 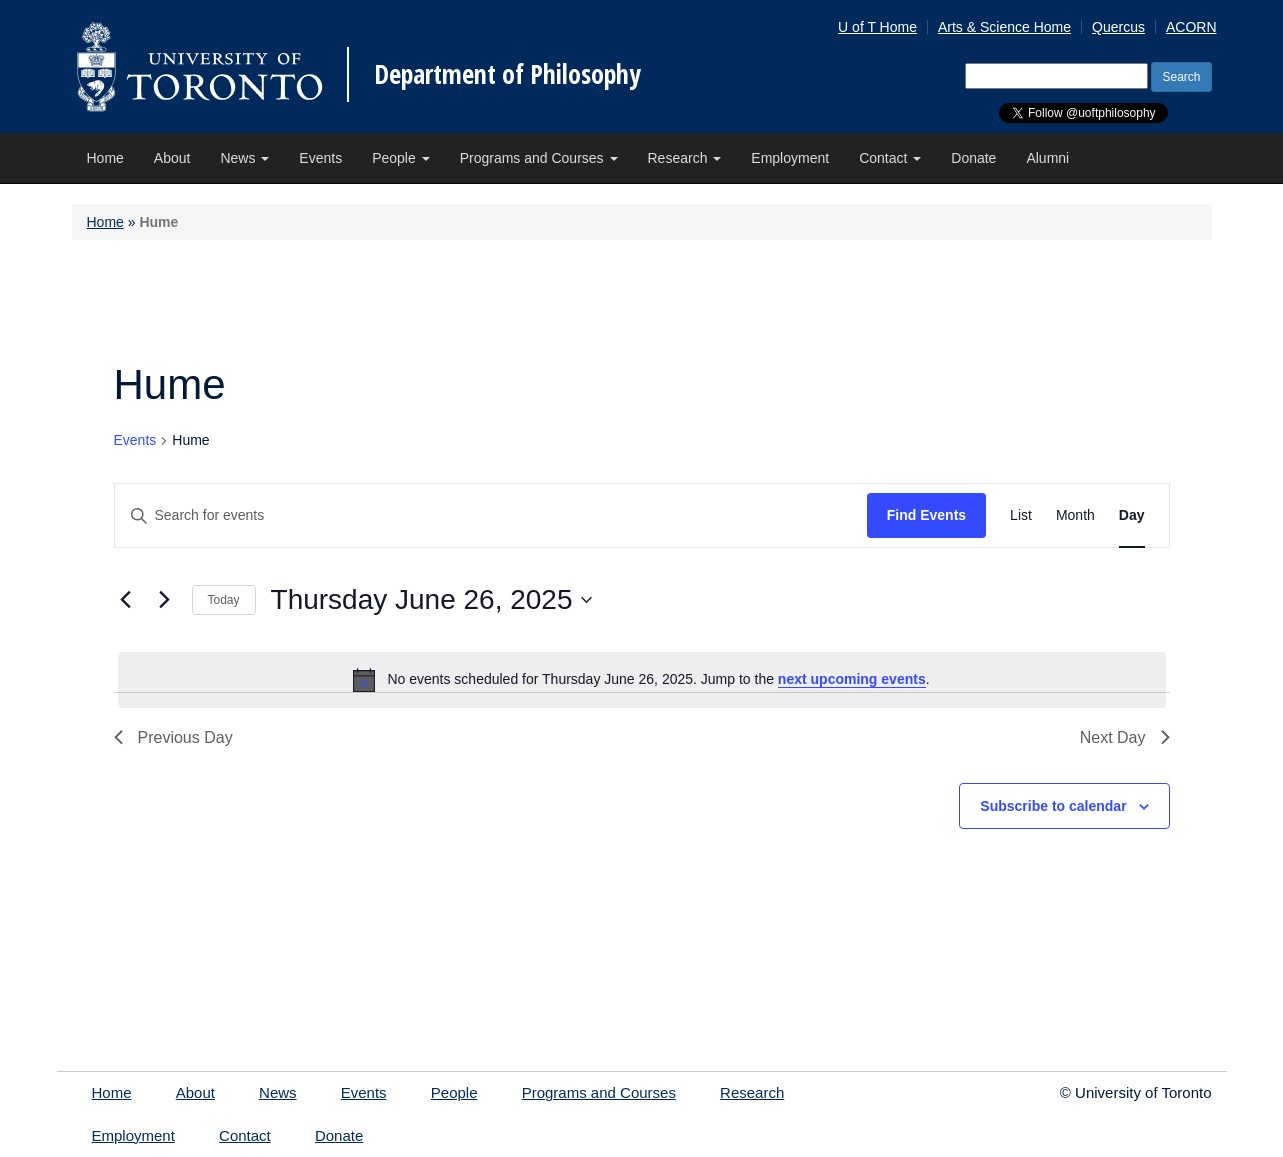 What do you see at coordinates (1075, 515) in the screenshot?
I see `[Display Events in Month View]` at bounding box center [1075, 515].